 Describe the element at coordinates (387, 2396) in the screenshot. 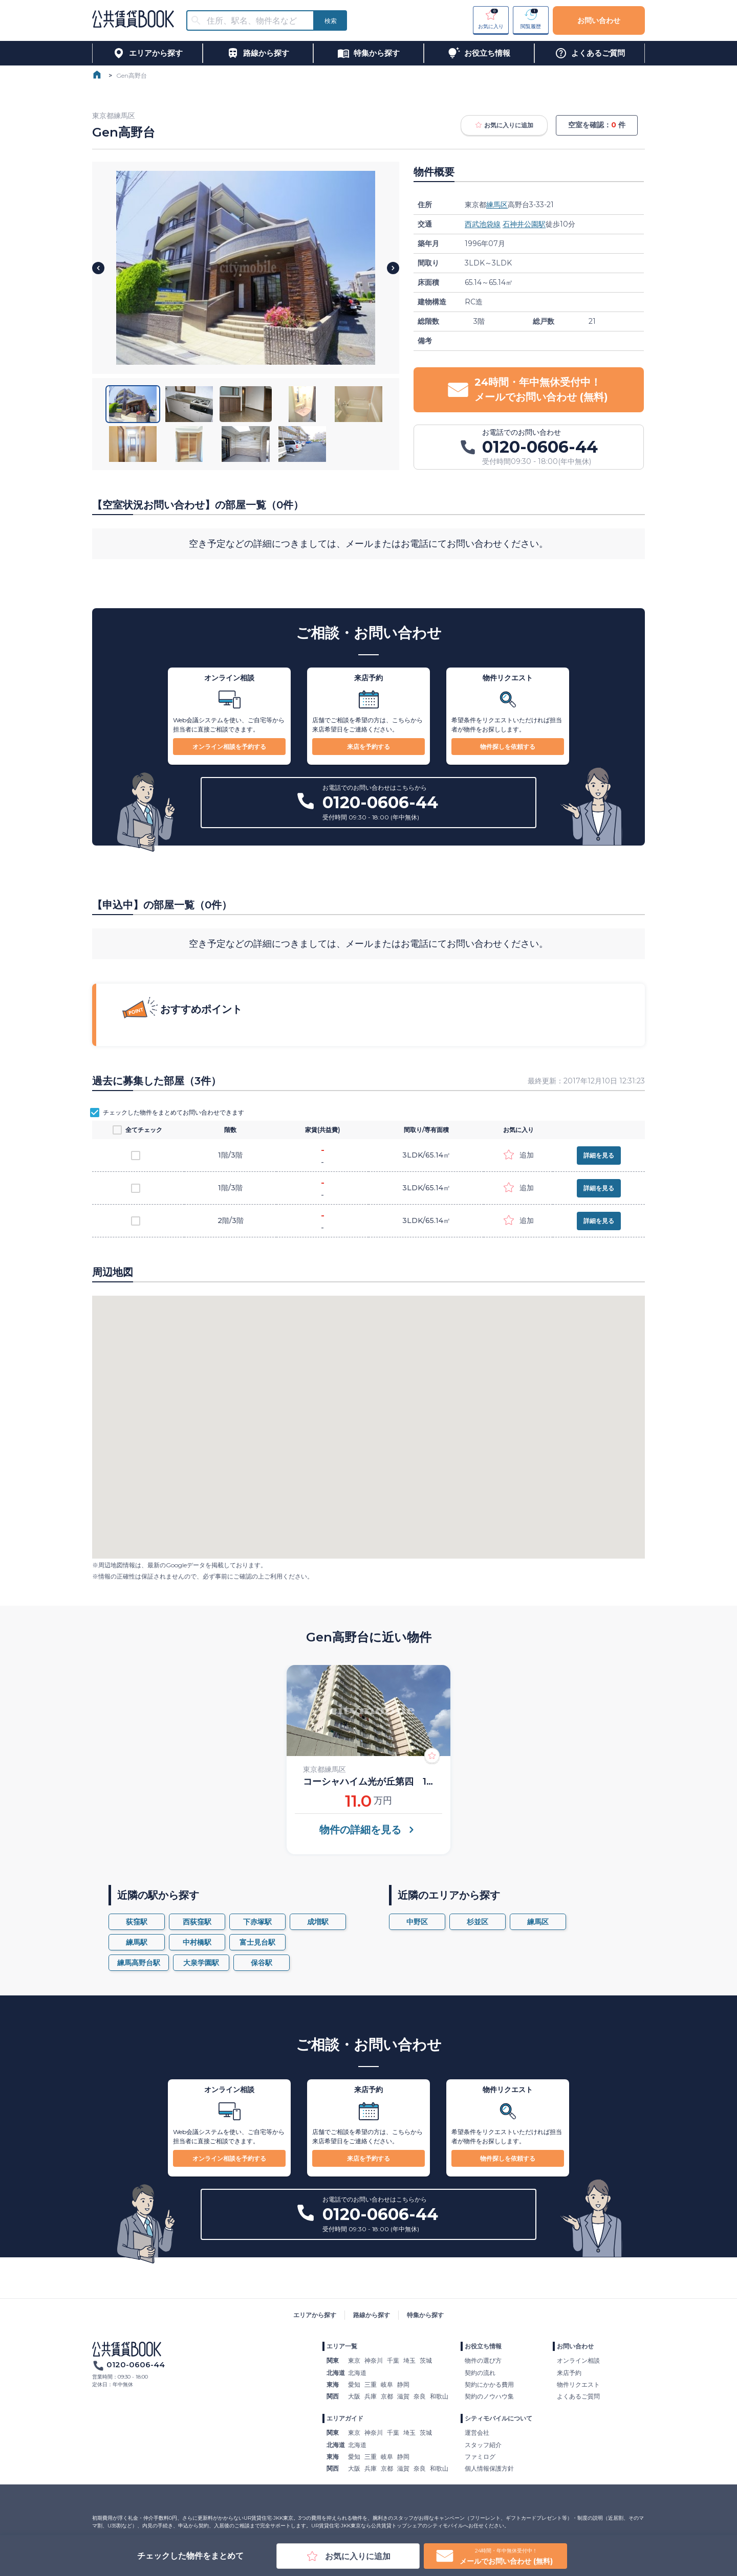

I see `京都` at that location.